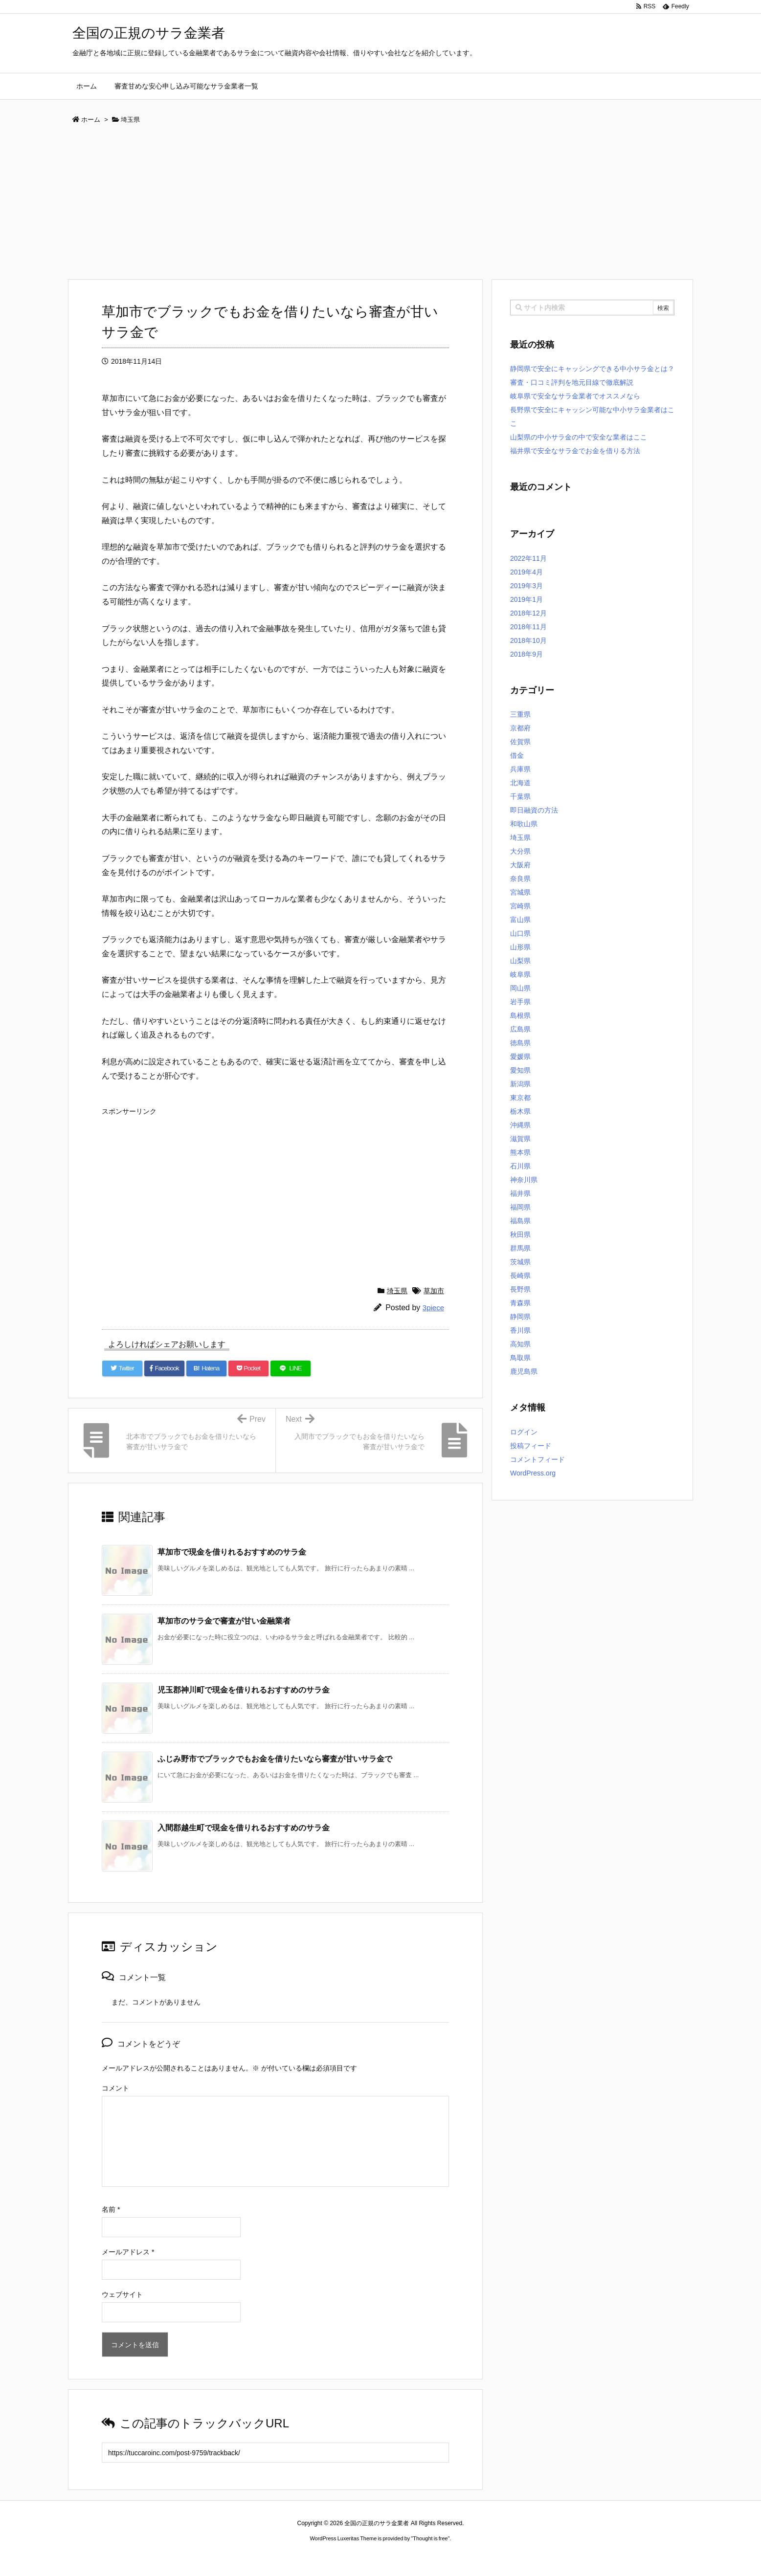 This screenshot has height=2576, width=761. Describe the element at coordinates (520, 1234) in the screenshot. I see `秋田県` at that location.